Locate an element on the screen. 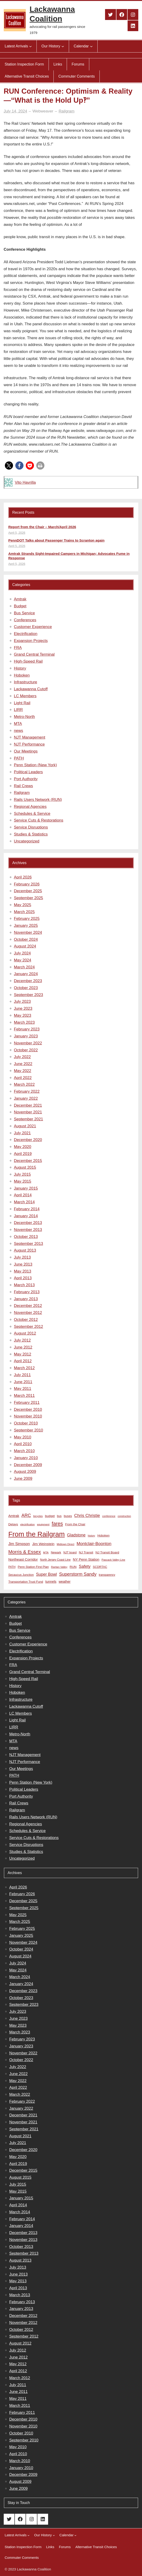 The height and width of the screenshot is (2576, 142). April 2010 is located at coordinates (23, 1444).